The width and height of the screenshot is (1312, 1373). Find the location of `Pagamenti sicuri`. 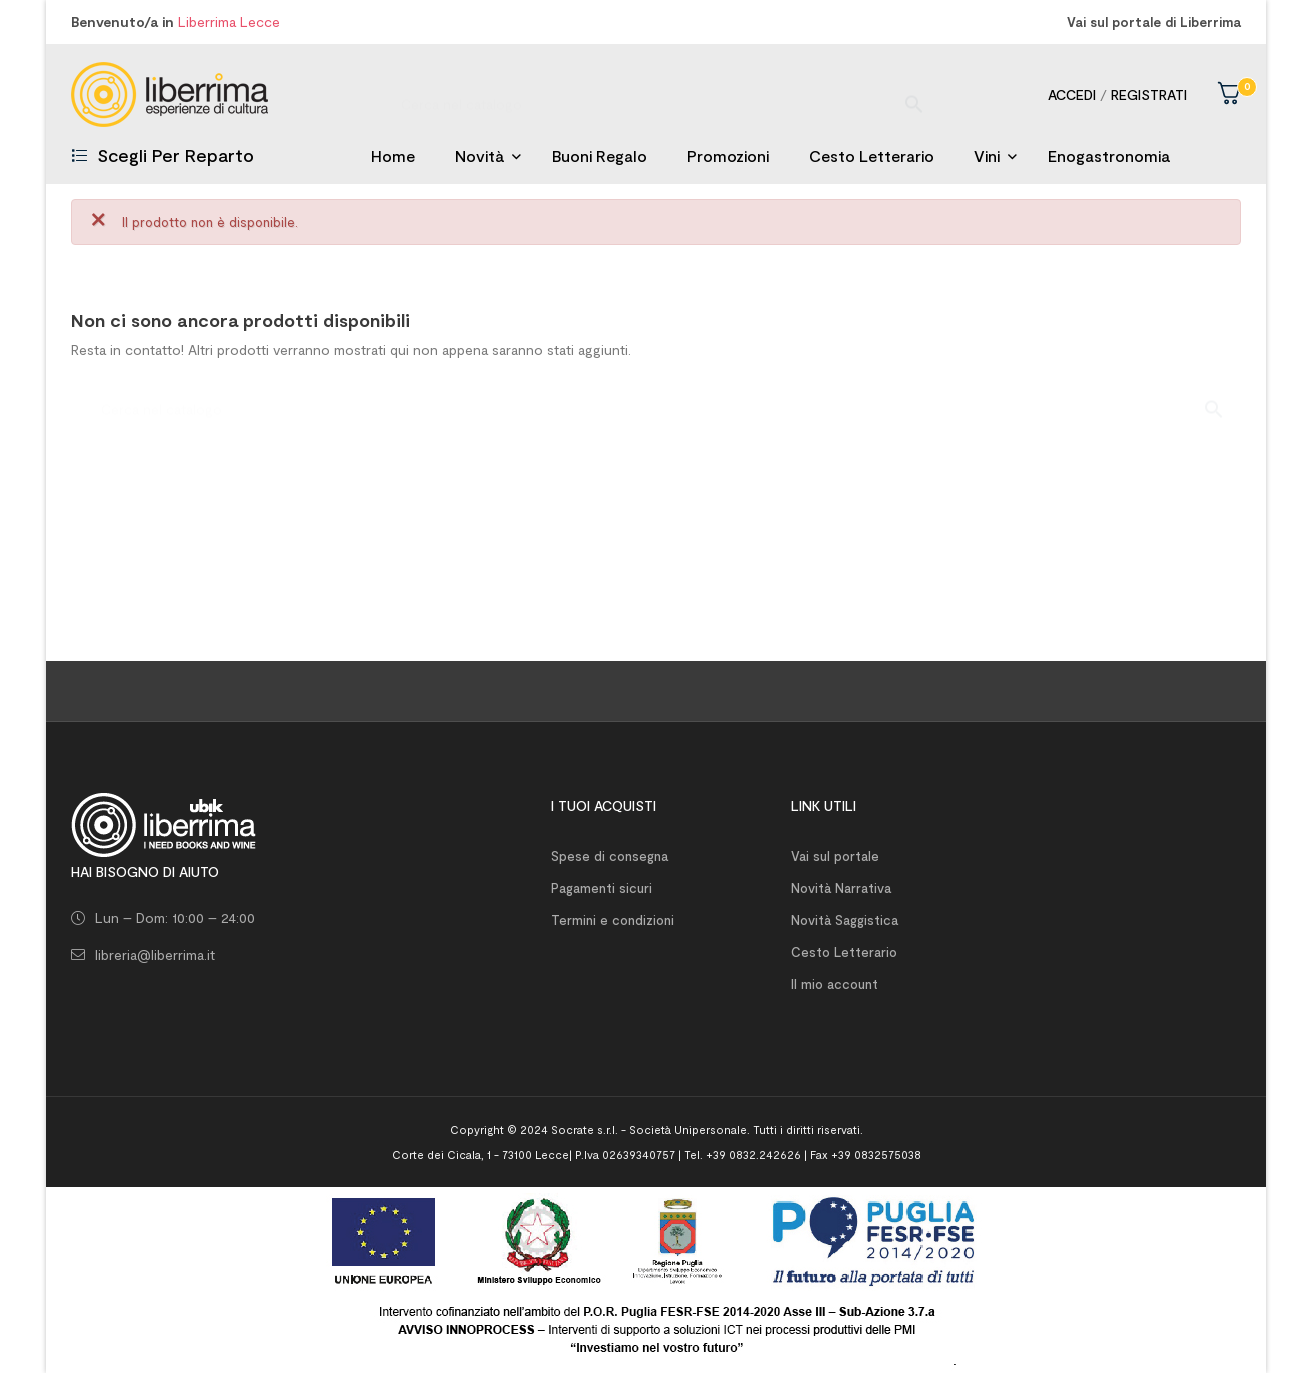

Pagamenti sicuri is located at coordinates (601, 888).